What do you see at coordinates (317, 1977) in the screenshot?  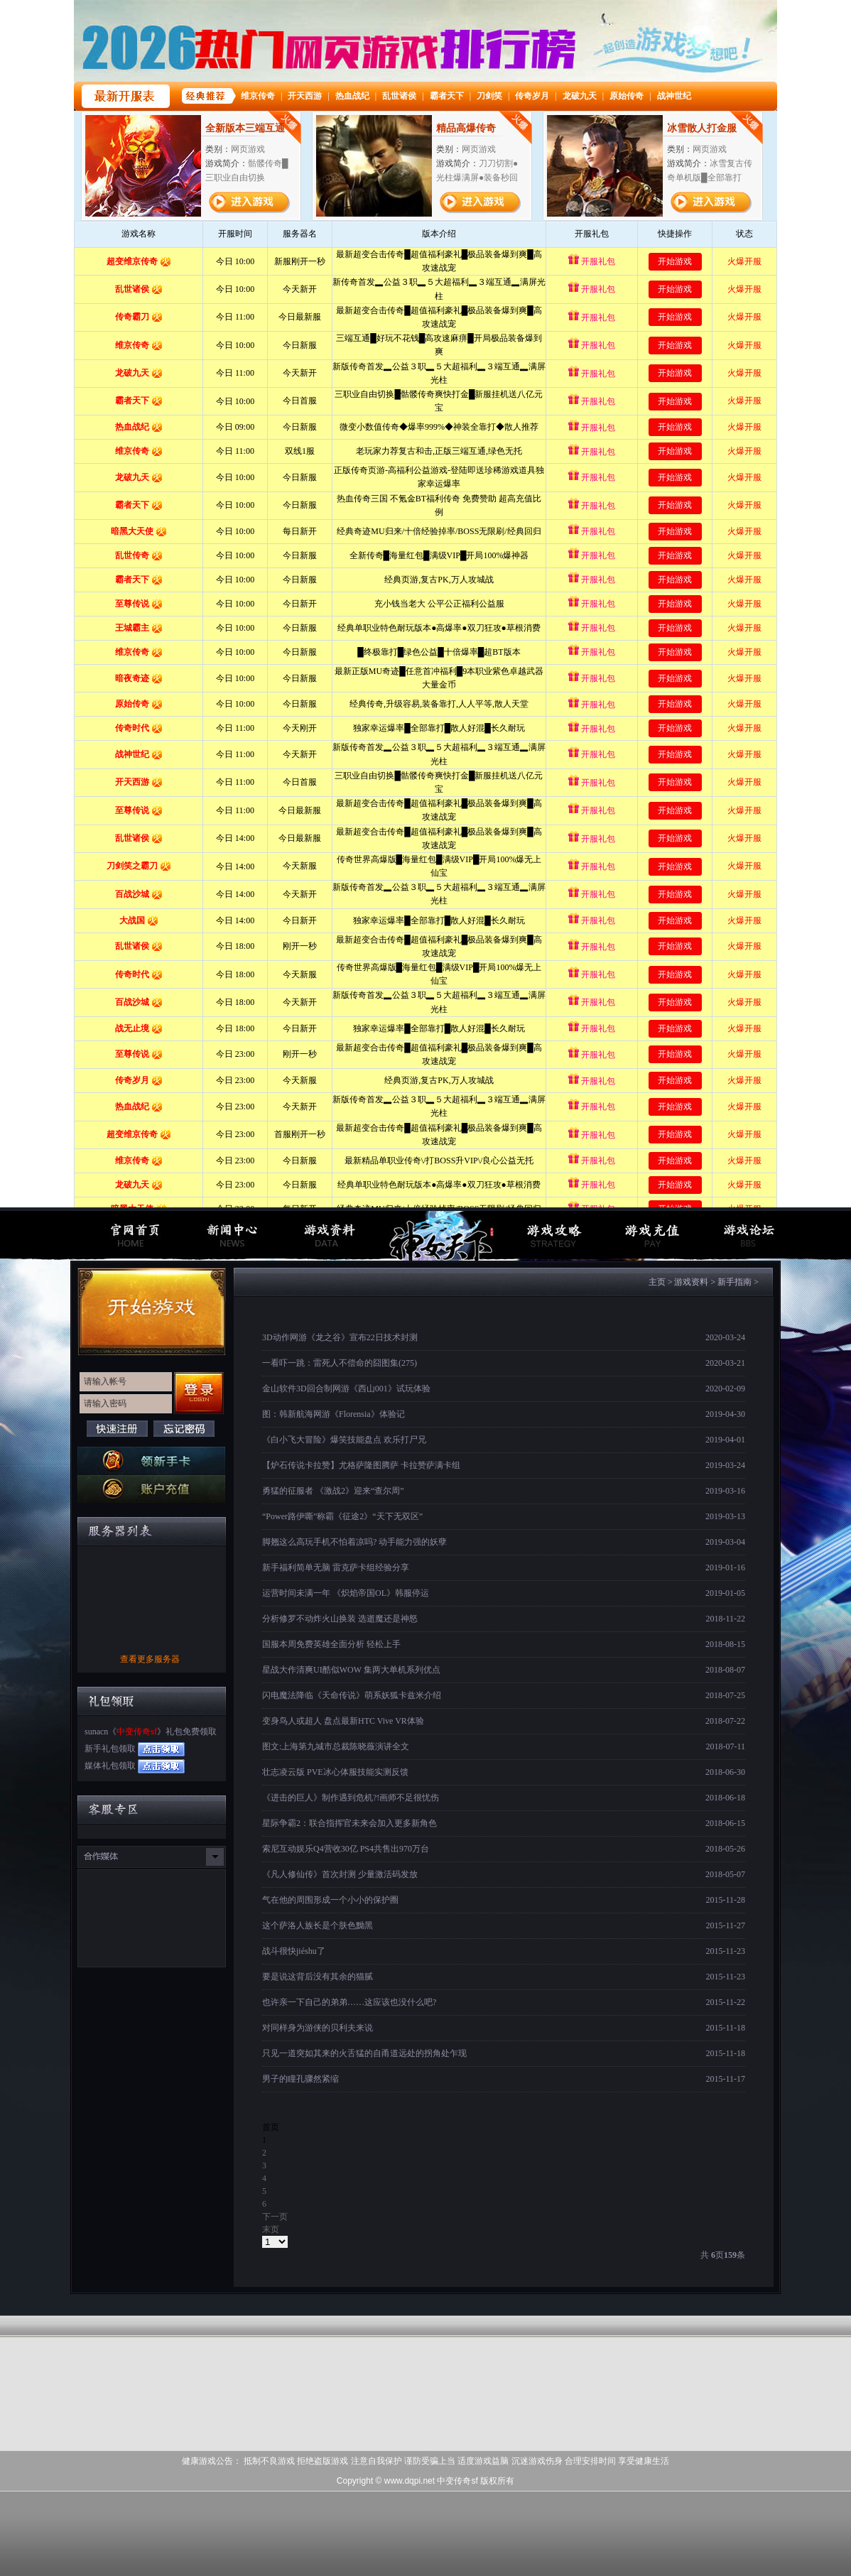 I see `要是说这背后没有其余的猫腻` at bounding box center [317, 1977].